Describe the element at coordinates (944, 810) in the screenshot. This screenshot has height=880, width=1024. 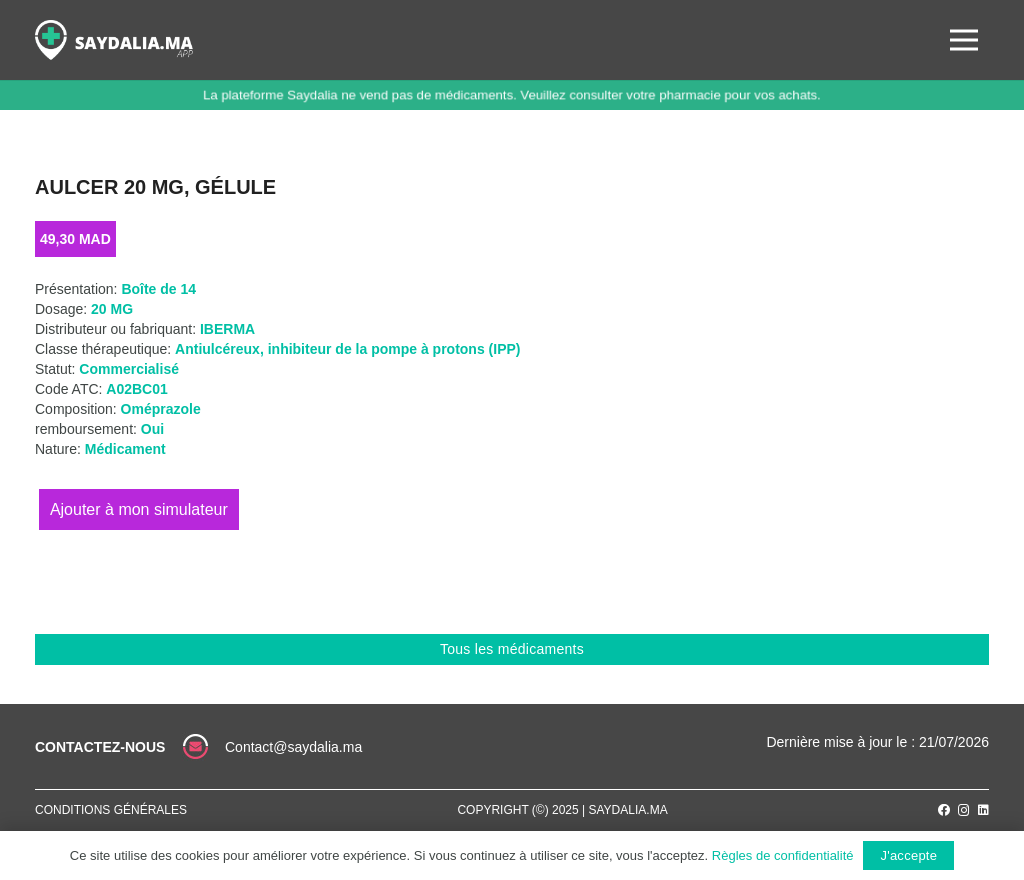
I see `[Facebook]` at that location.